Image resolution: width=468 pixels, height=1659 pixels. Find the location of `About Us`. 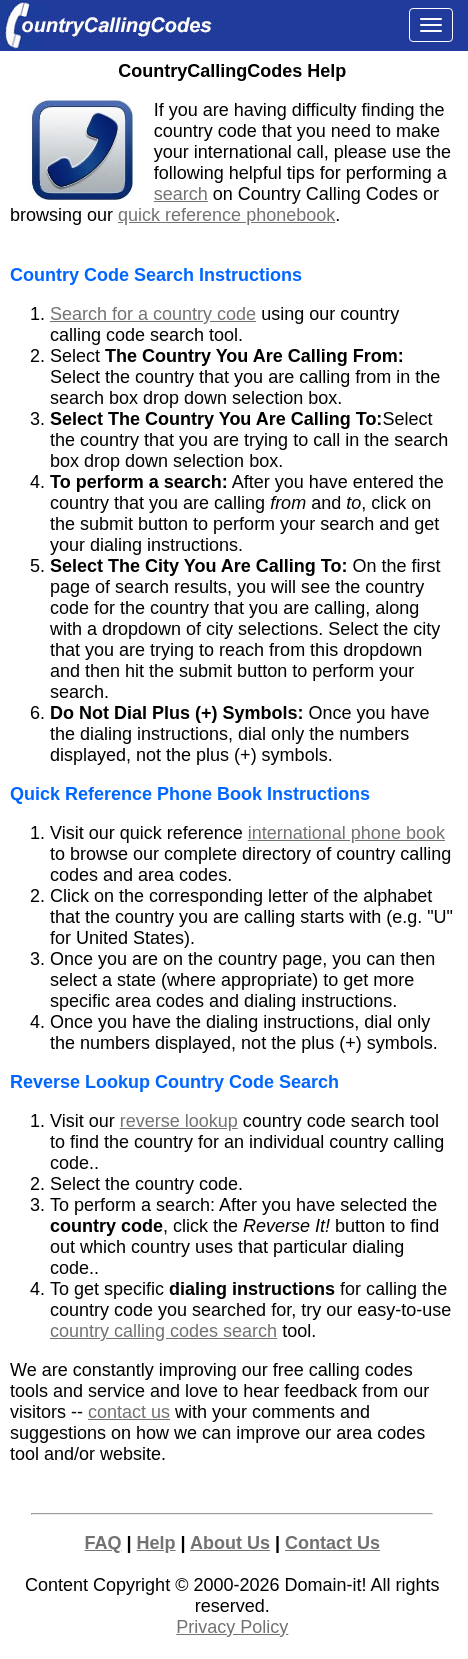

About Us is located at coordinates (230, 1543).